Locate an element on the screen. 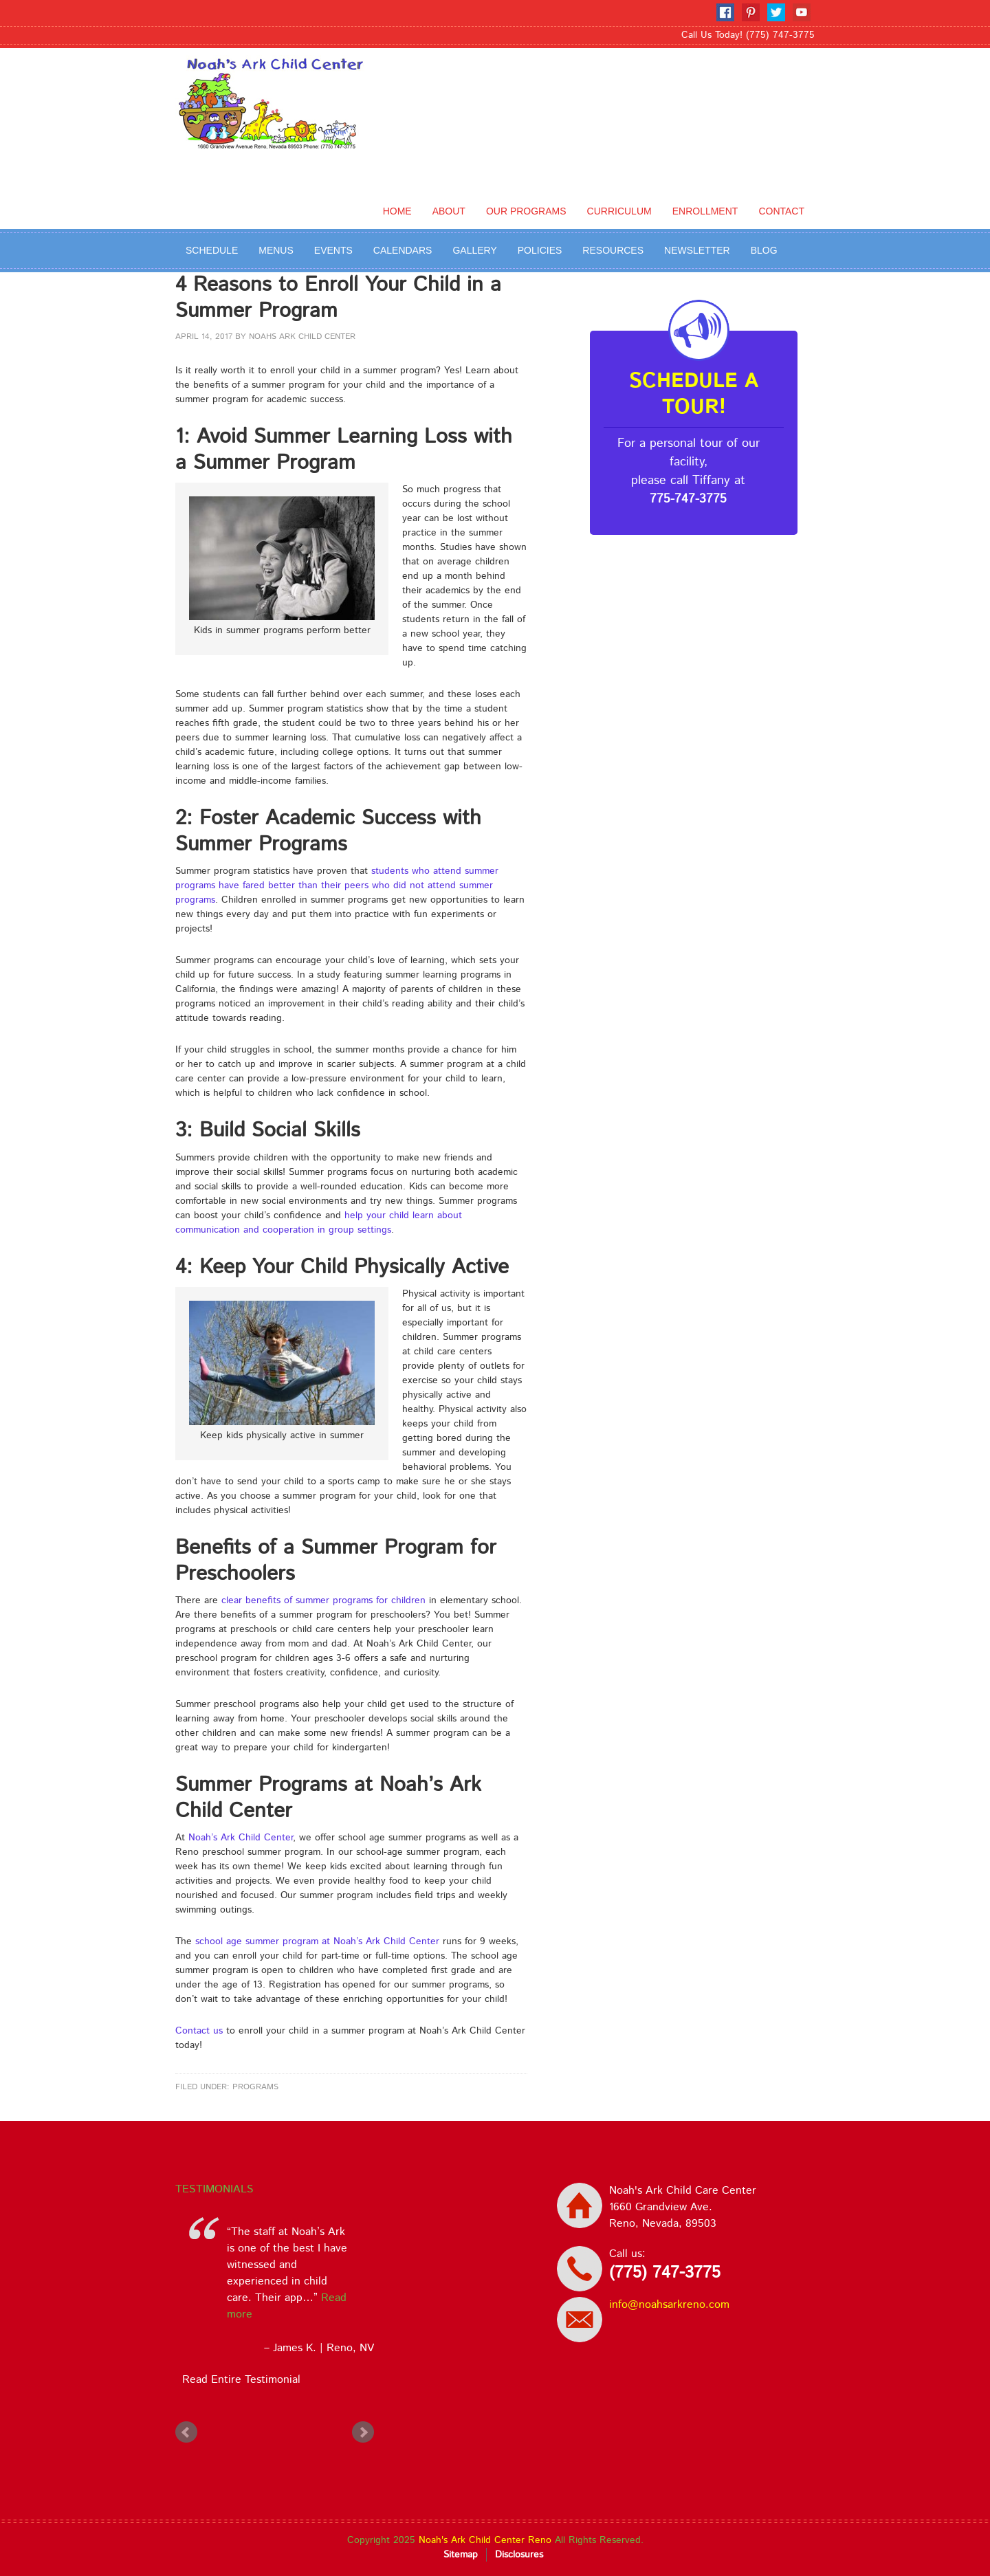 This screenshot has width=990, height=2576. Newsletter is located at coordinates (697, 250).